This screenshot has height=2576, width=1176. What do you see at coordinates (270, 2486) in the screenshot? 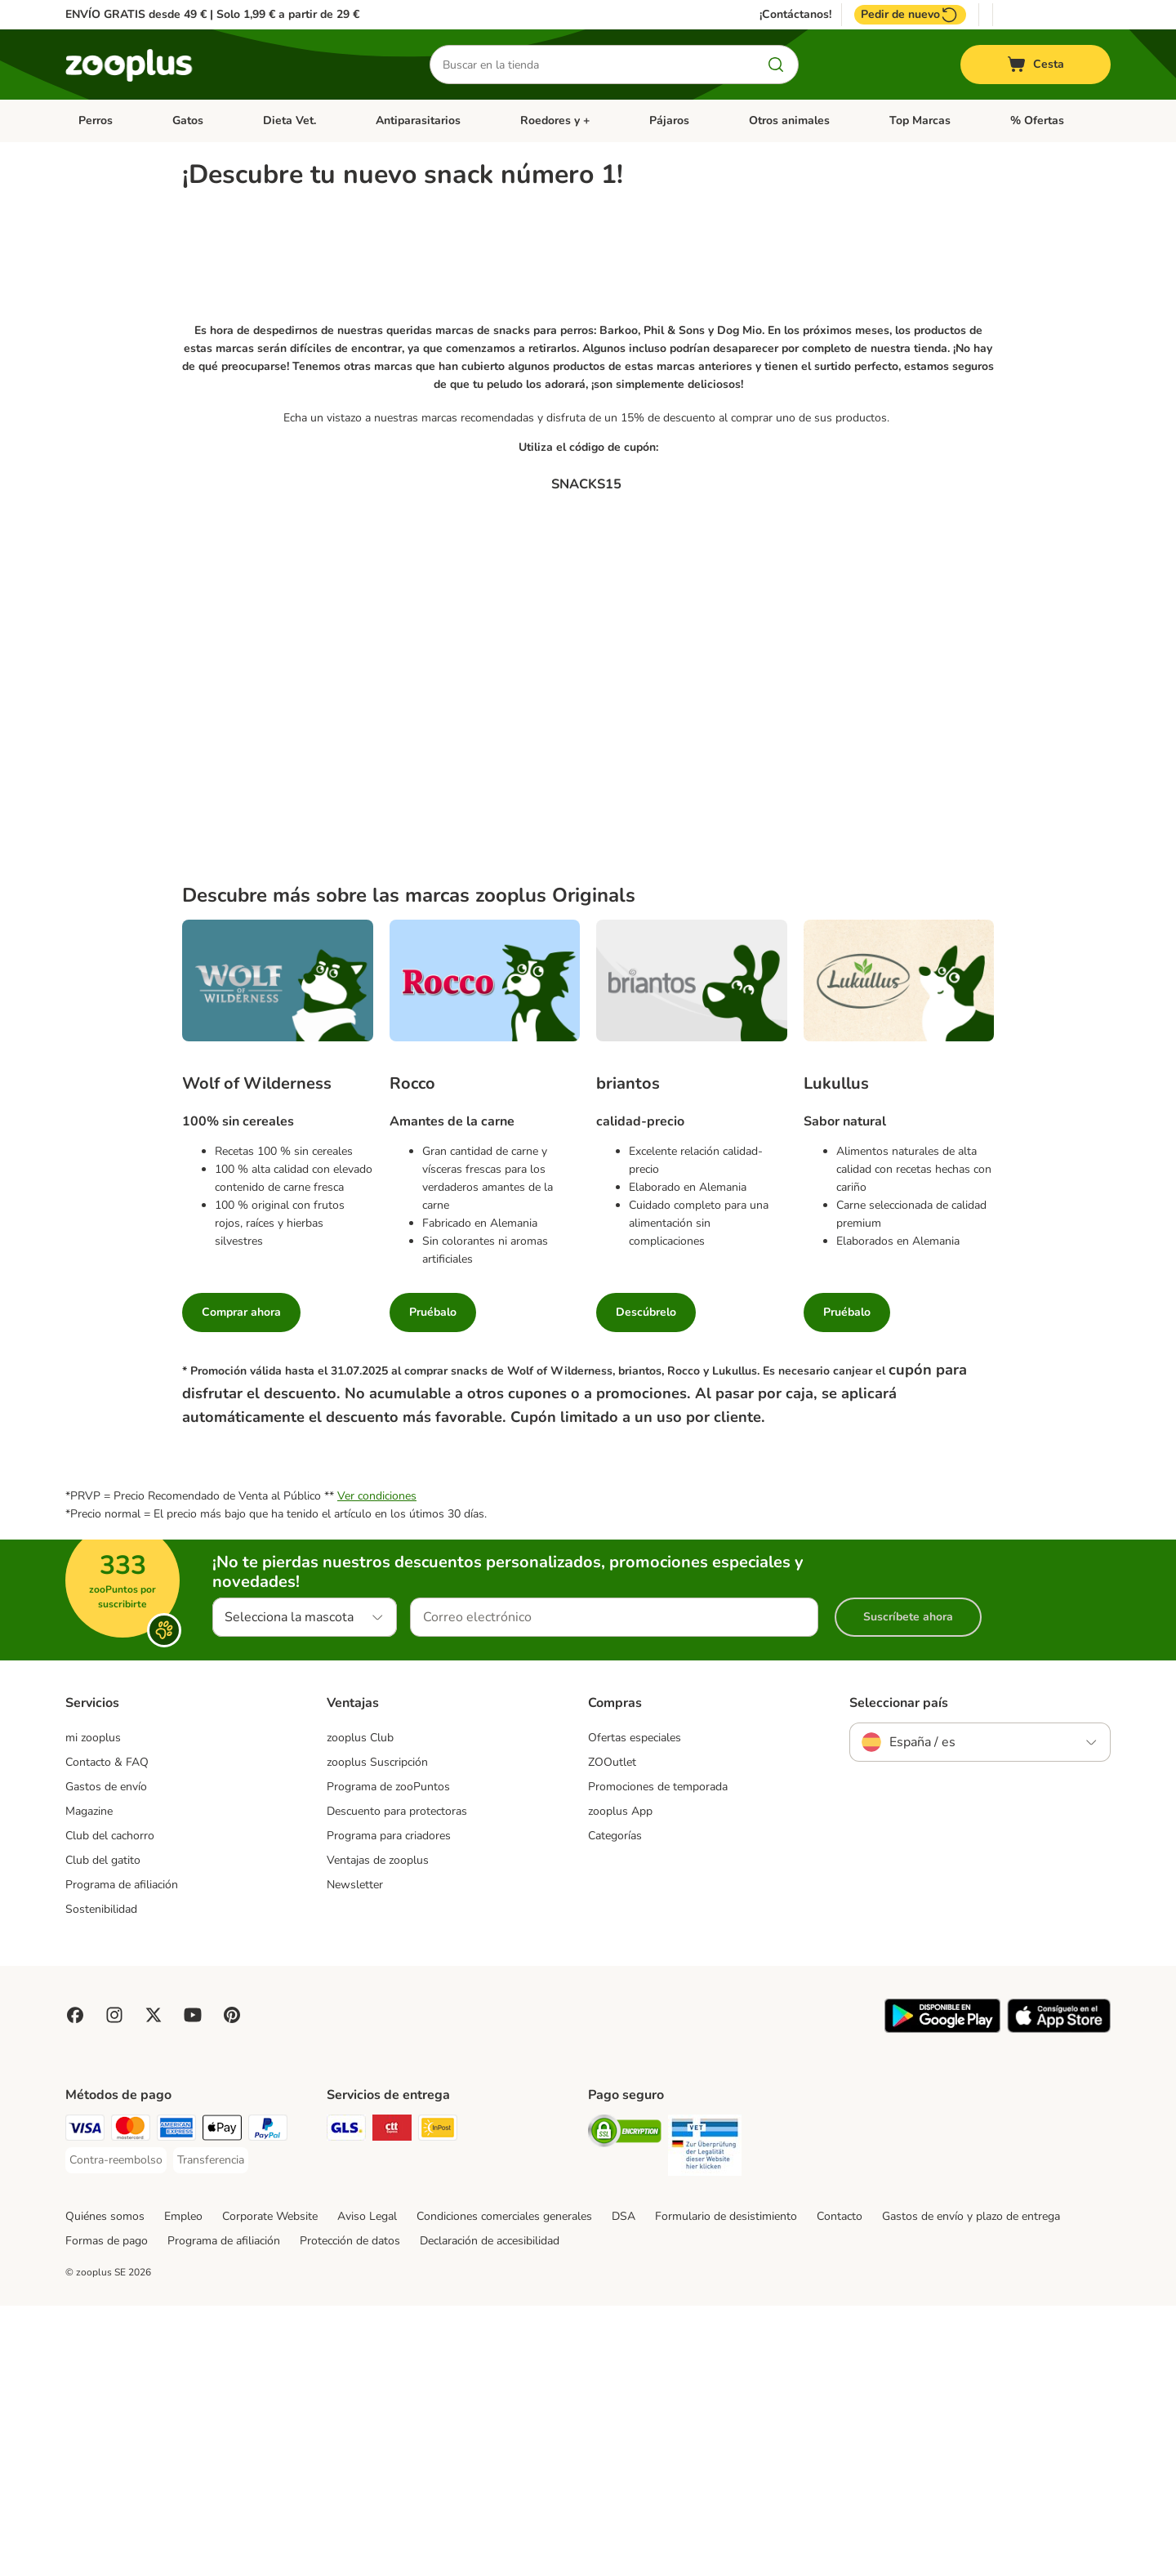
I see `Corporate Website` at bounding box center [270, 2486].